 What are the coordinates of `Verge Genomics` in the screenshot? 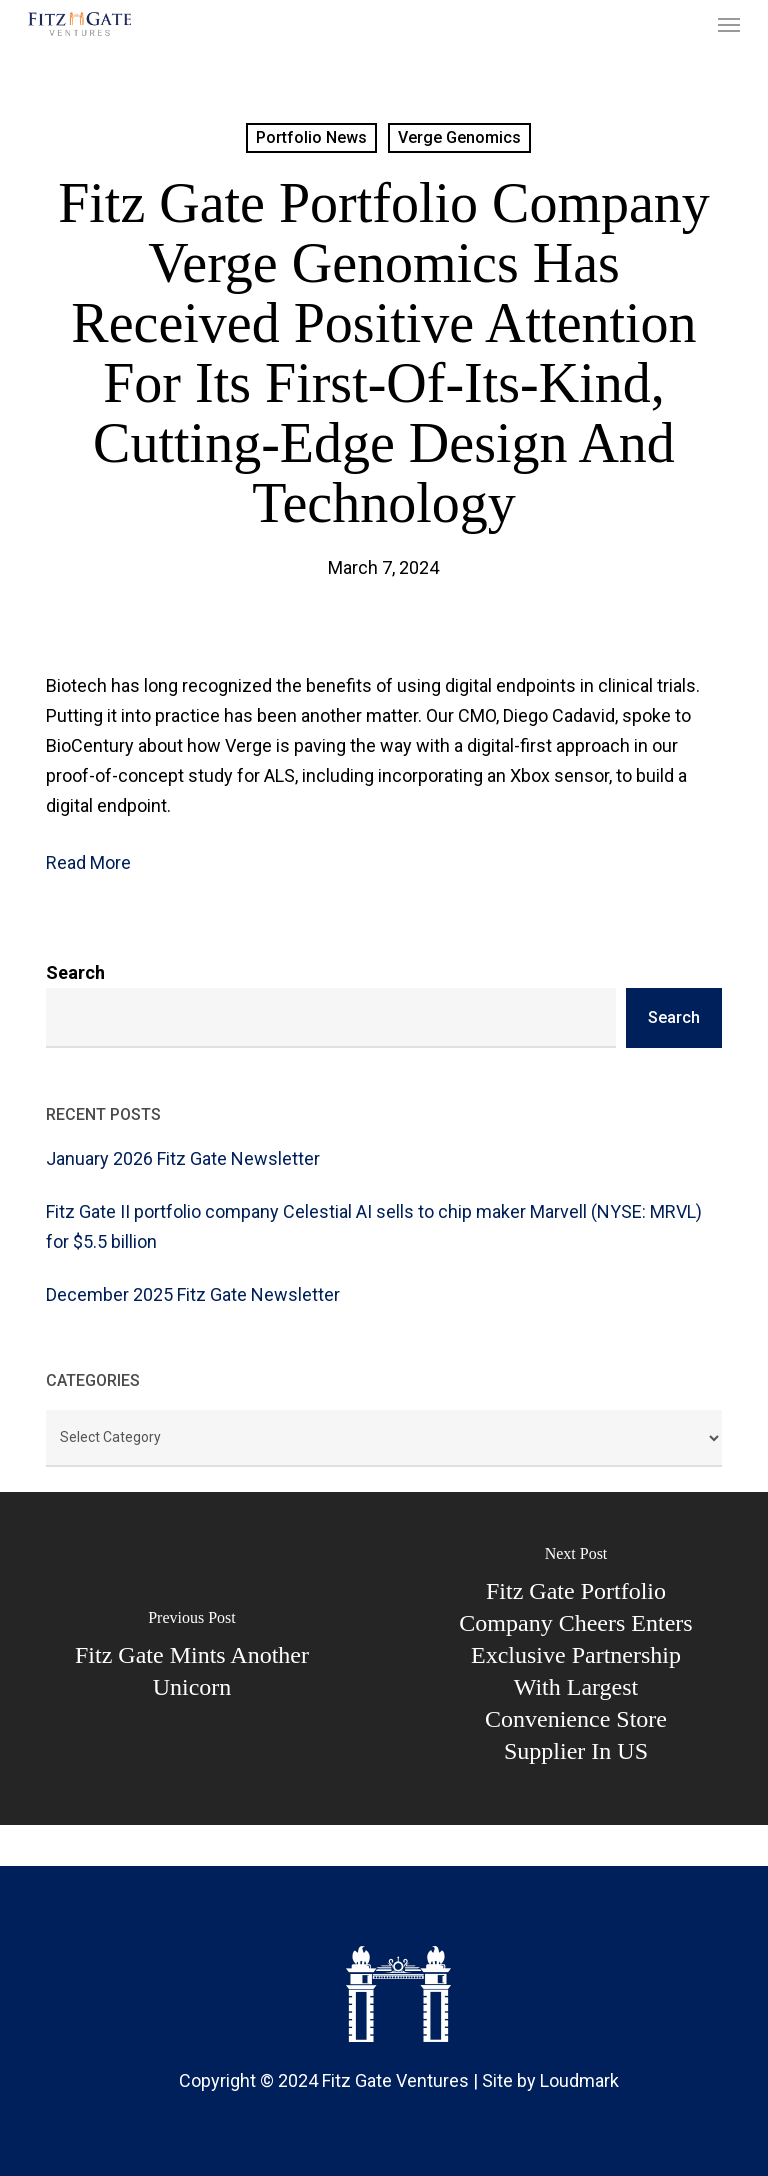 It's located at (459, 137).